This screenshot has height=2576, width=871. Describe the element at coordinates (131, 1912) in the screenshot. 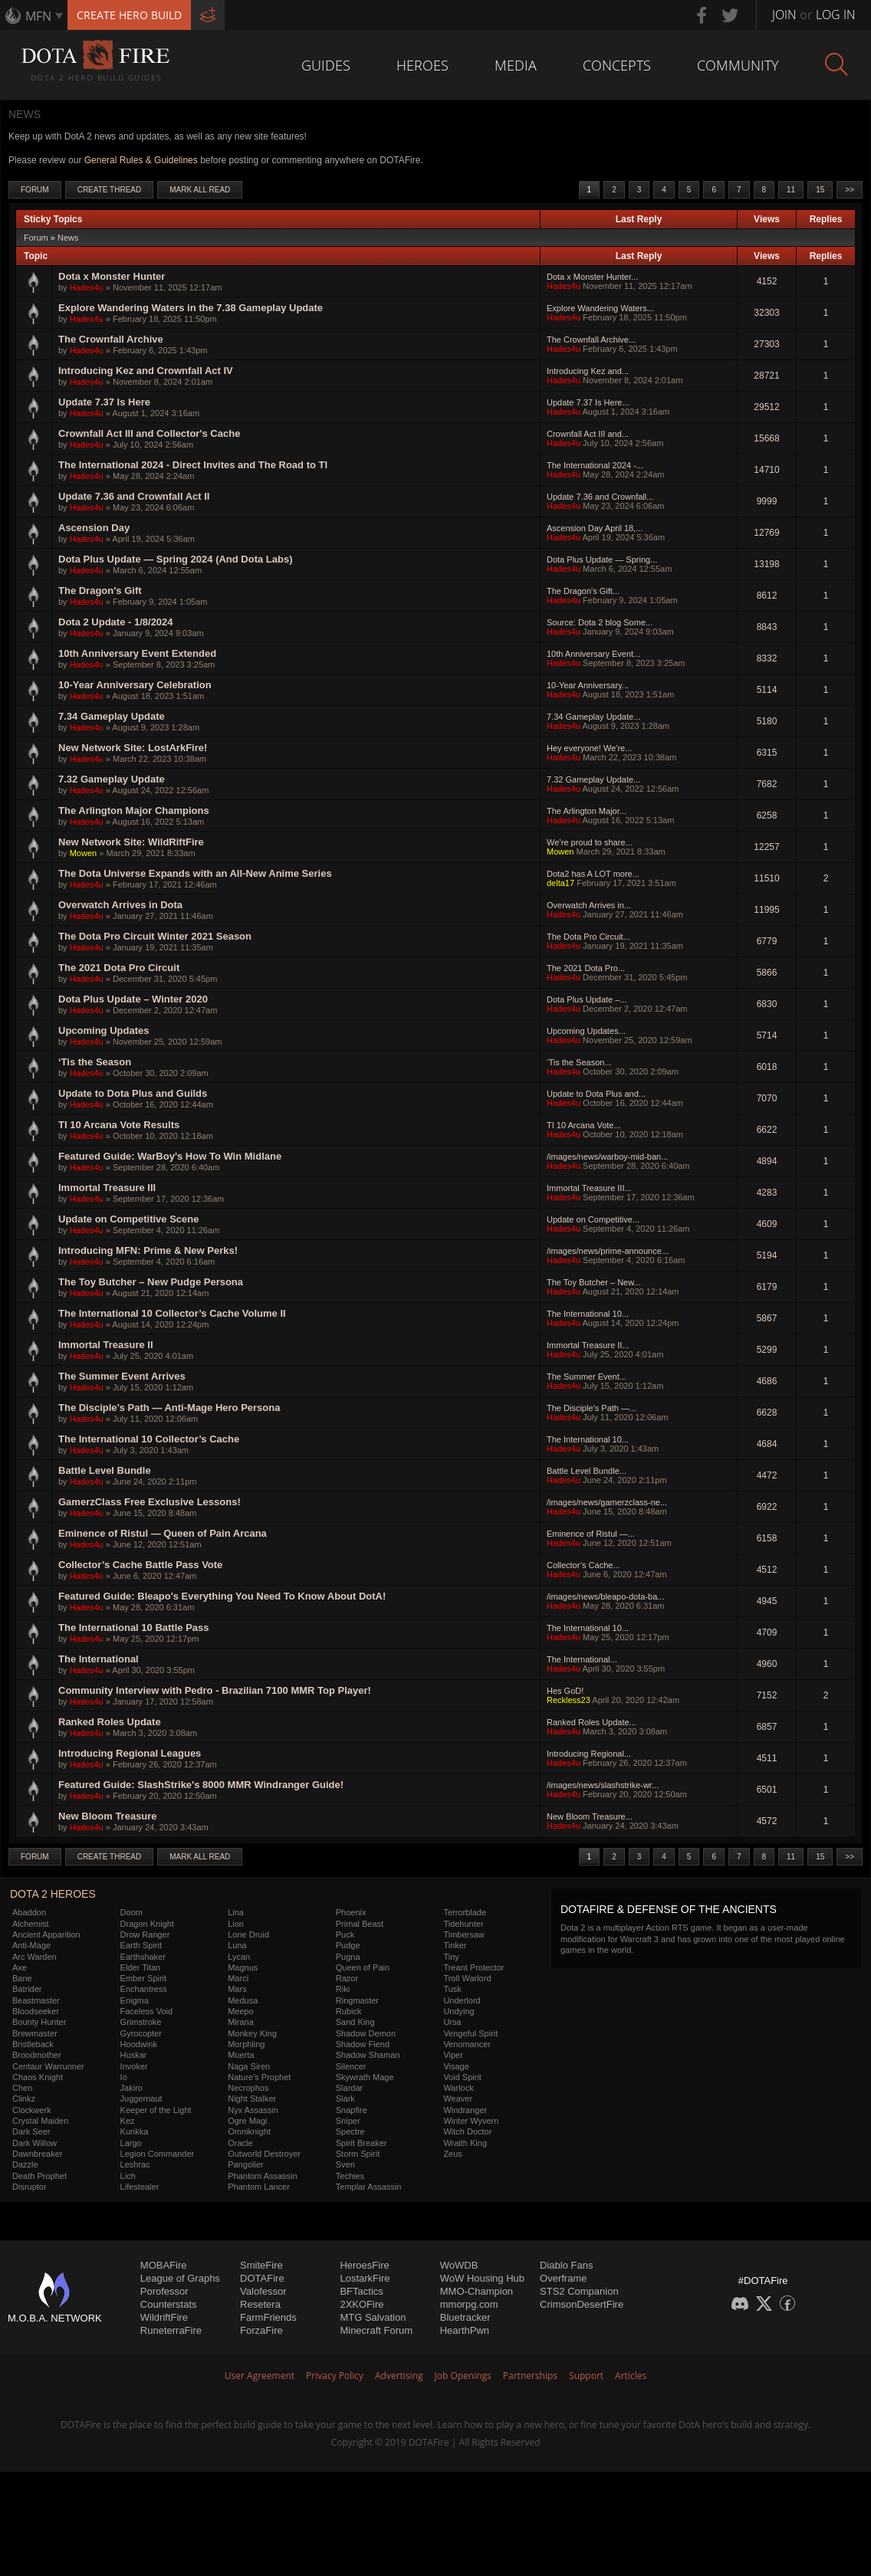

I see `Doom` at that location.